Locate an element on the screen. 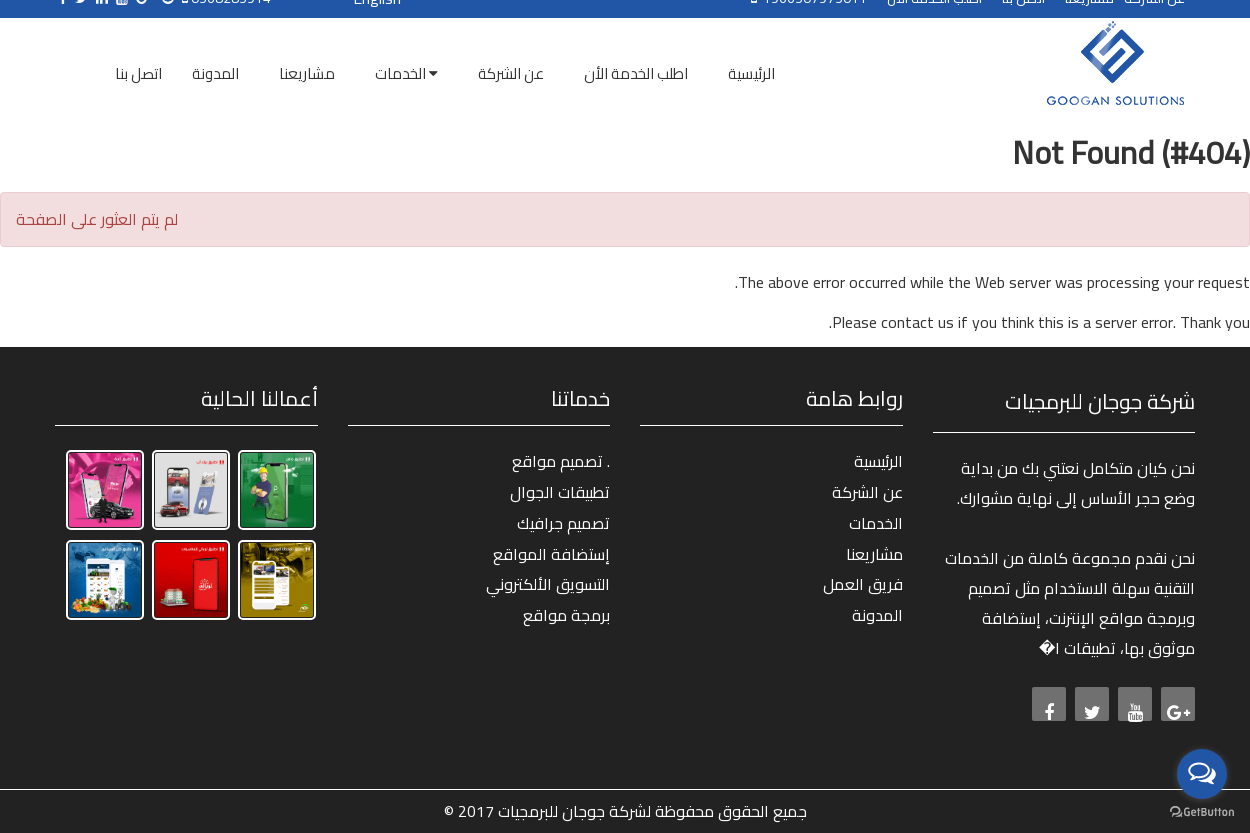 The width and height of the screenshot is (1250, 833). [Open messengers list] is located at coordinates (1202, 774).